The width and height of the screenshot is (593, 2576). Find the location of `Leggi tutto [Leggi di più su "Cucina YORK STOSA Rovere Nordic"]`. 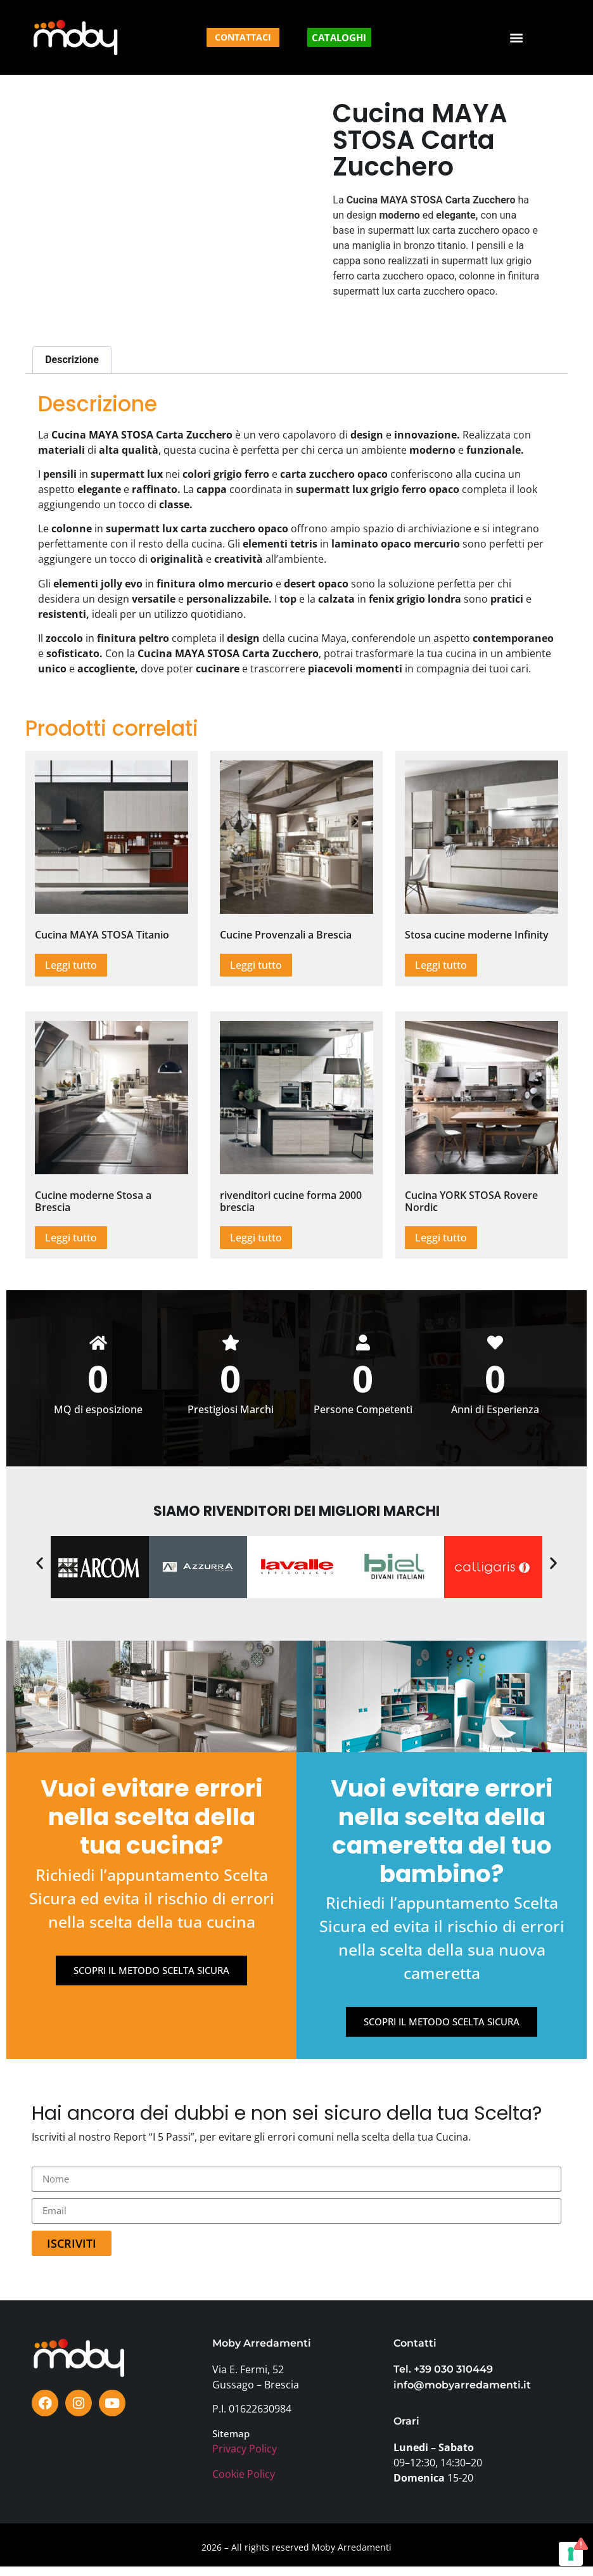

Leggi tutto [Leggi di più su "Cucina YORK STOSA Rovere Nordic"] is located at coordinates (441, 1238).